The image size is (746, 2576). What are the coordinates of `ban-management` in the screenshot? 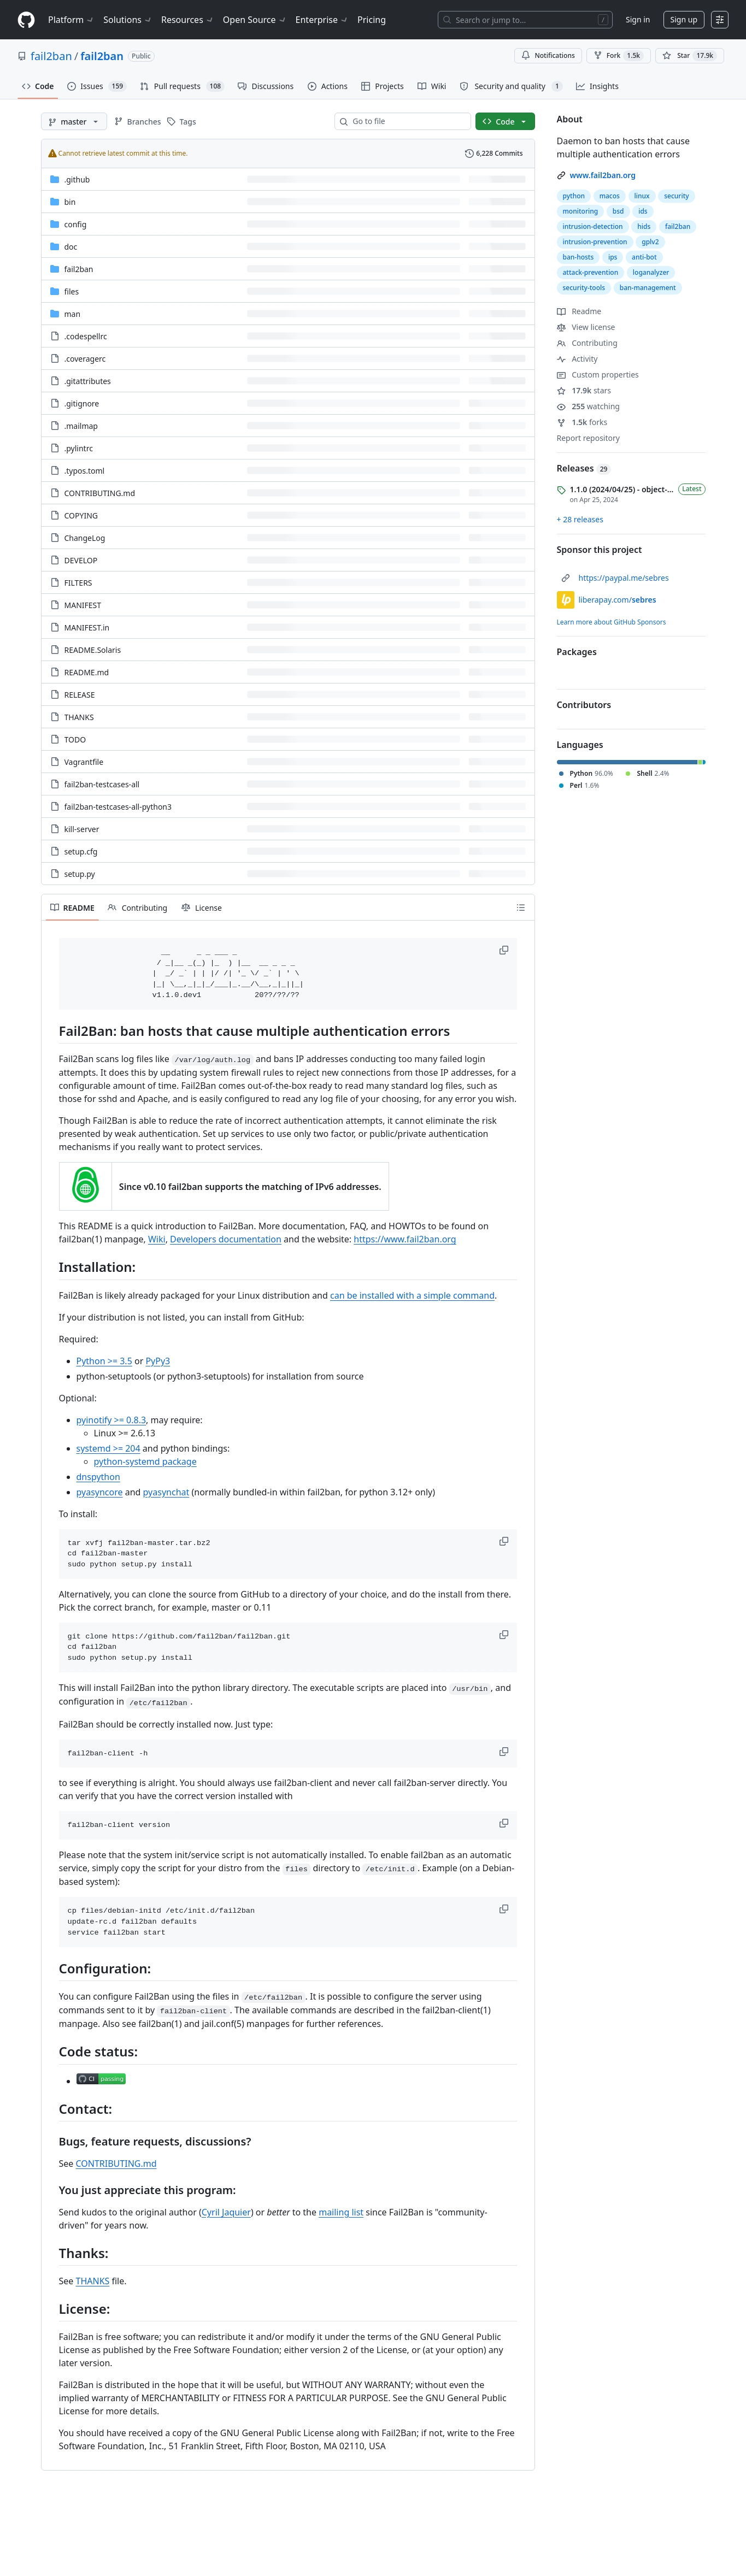 It's located at (648, 287).